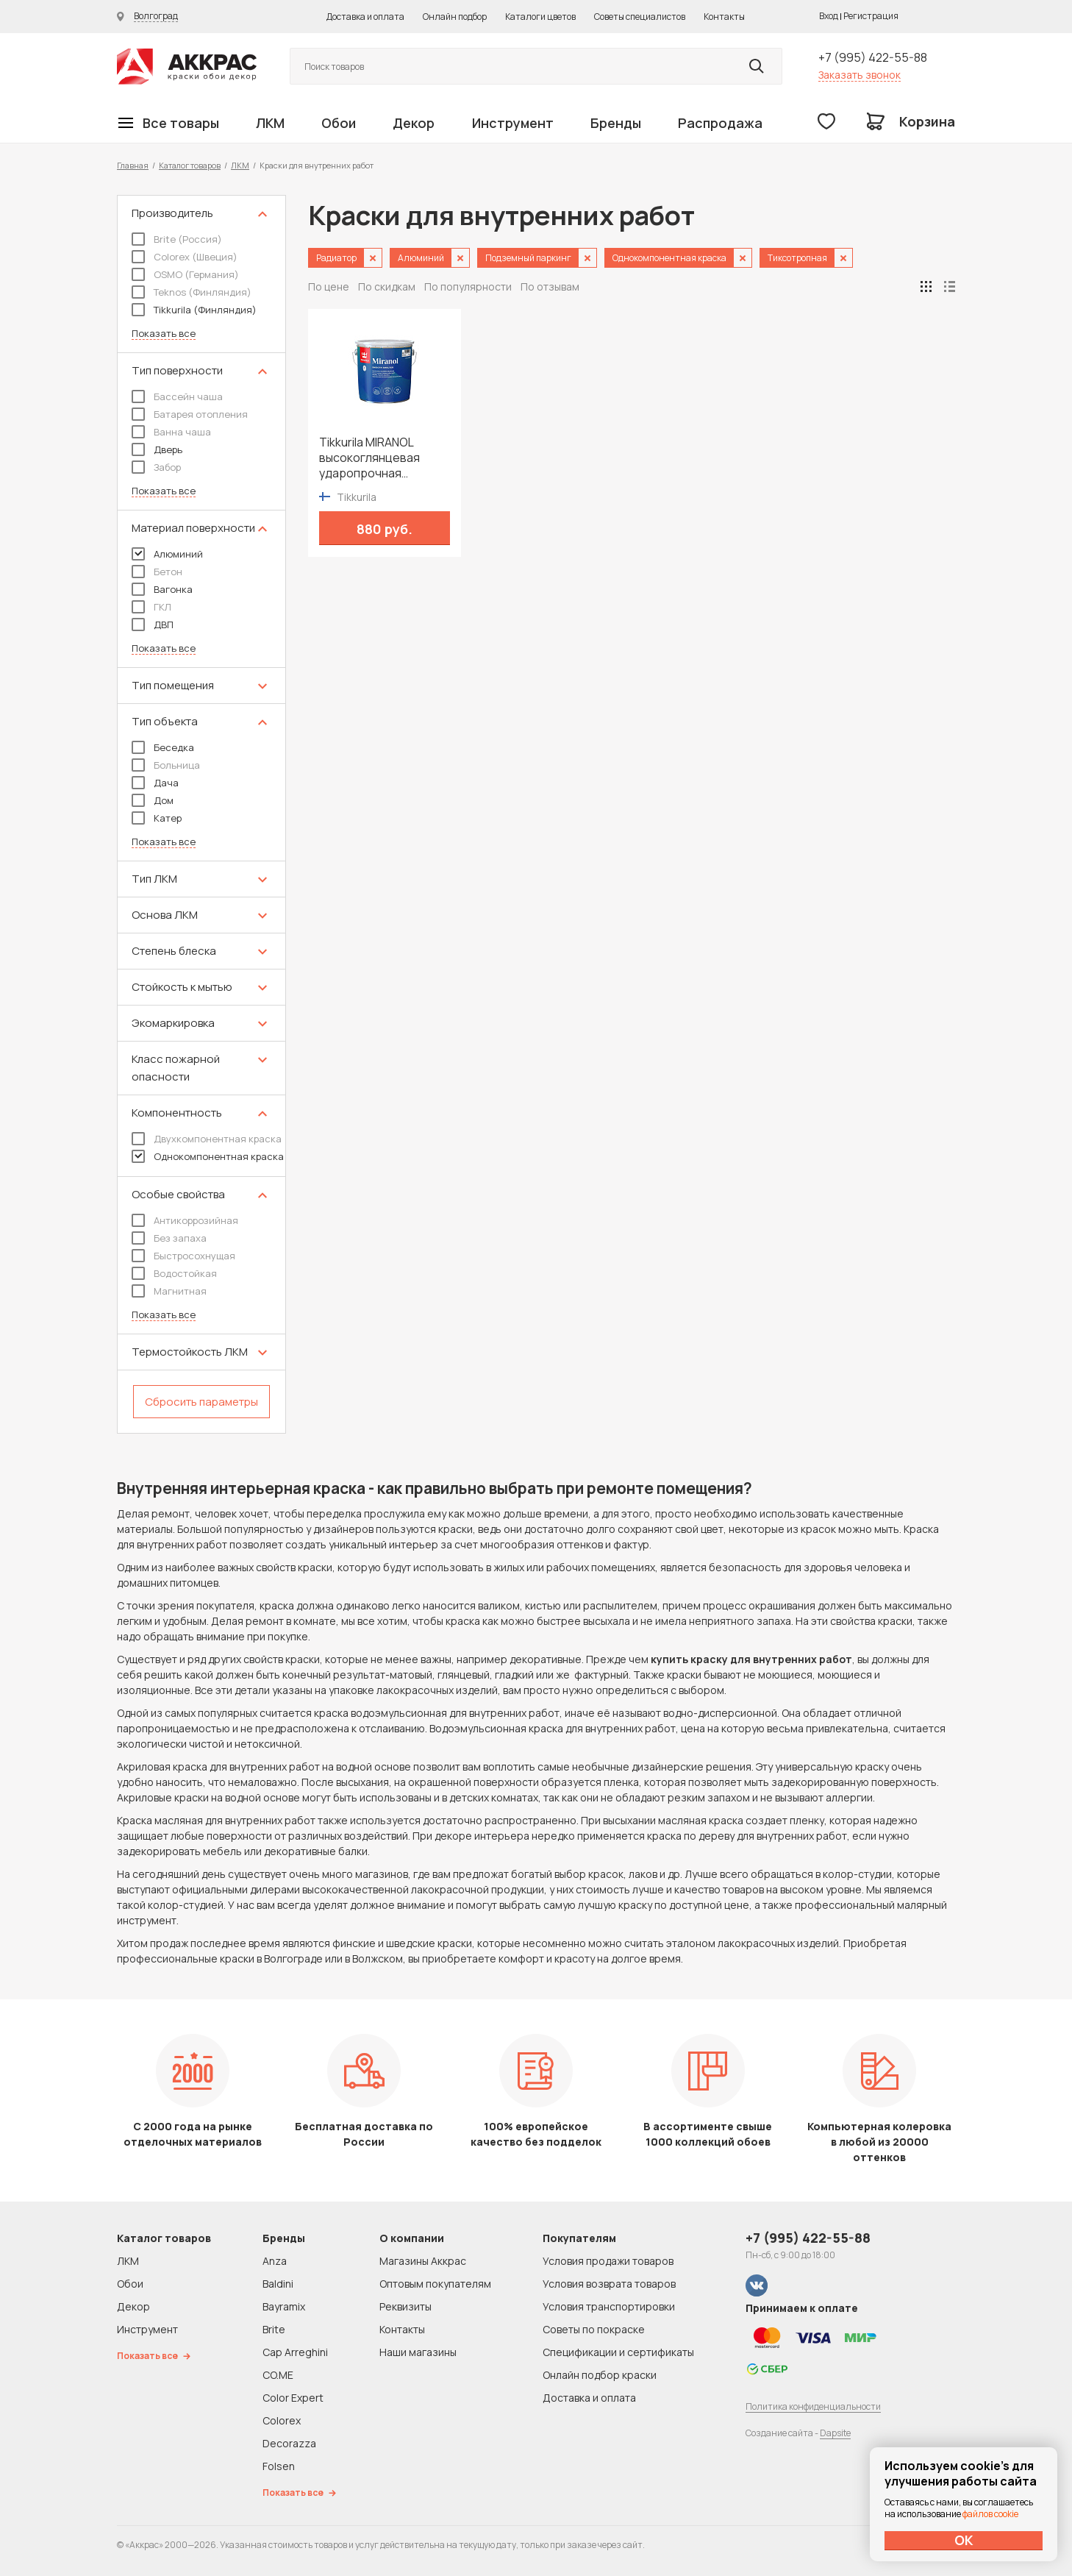 This screenshot has width=1072, height=2576. What do you see at coordinates (600, 2375) in the screenshot?
I see `Онлайн подбор краски` at bounding box center [600, 2375].